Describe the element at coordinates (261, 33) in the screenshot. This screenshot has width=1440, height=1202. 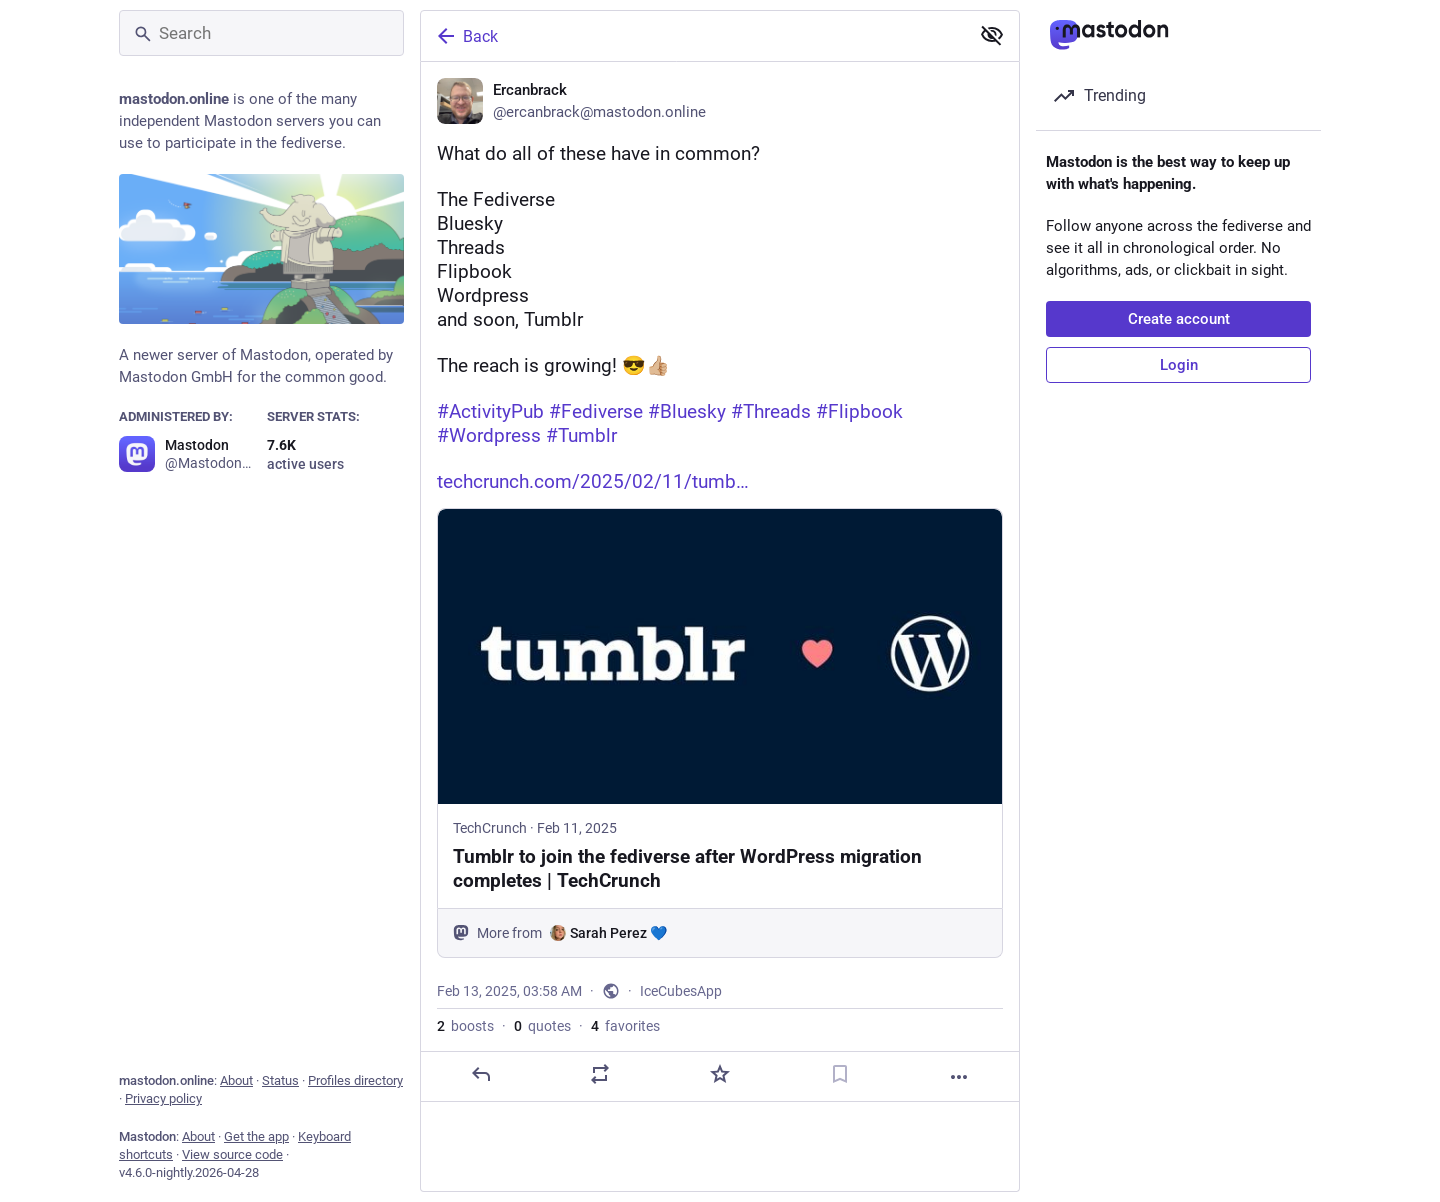
I see `[Search]` at that location.